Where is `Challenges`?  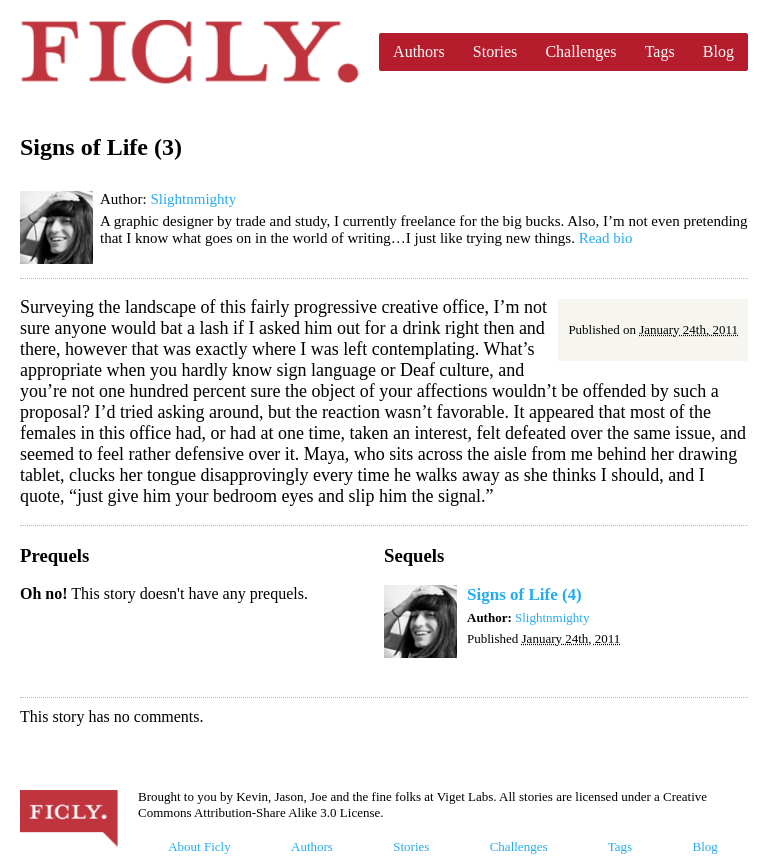 Challenges is located at coordinates (580, 51).